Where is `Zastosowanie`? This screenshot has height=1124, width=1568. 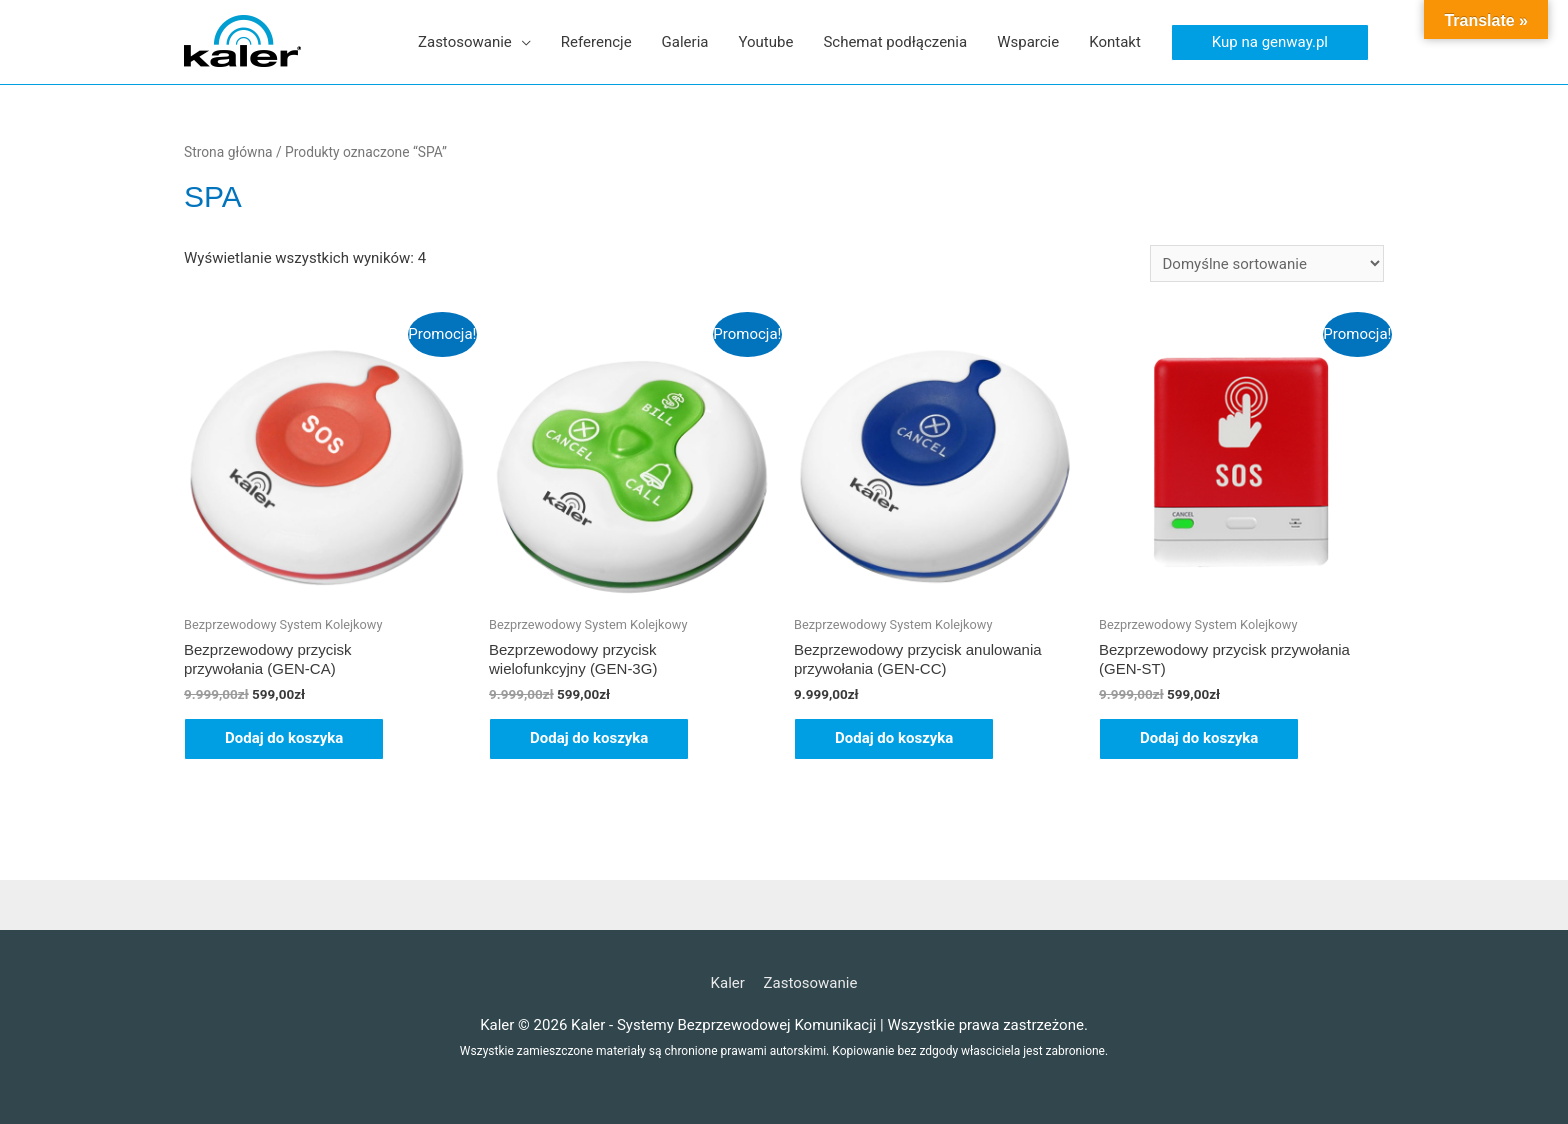
Zastosowanie is located at coordinates (465, 42).